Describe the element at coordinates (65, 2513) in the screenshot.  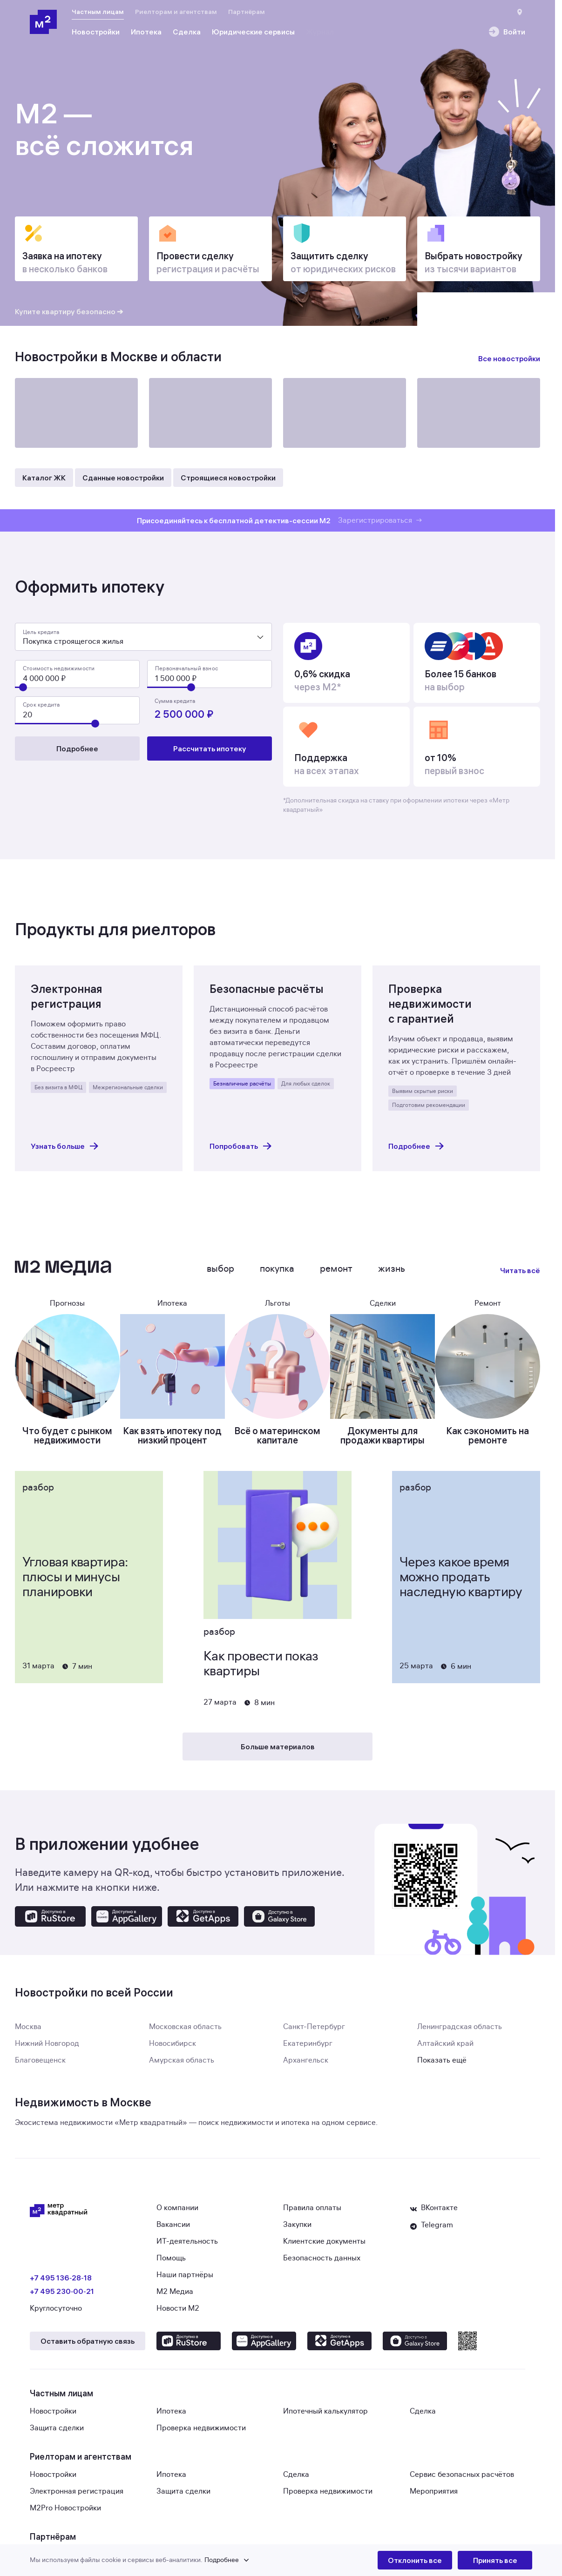
I see `M2Pro Новостройки` at that location.